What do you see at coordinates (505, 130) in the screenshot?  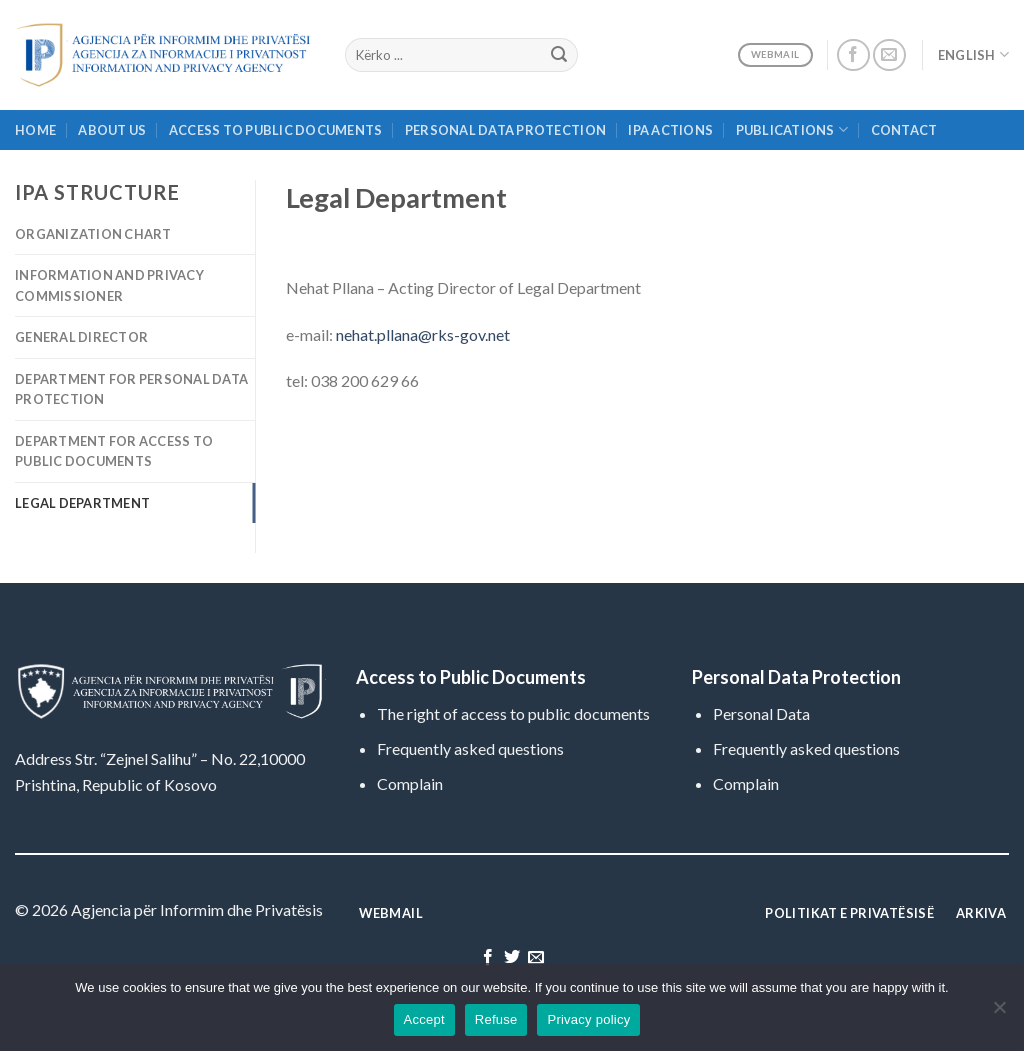 I see `Personal Data Protection` at bounding box center [505, 130].